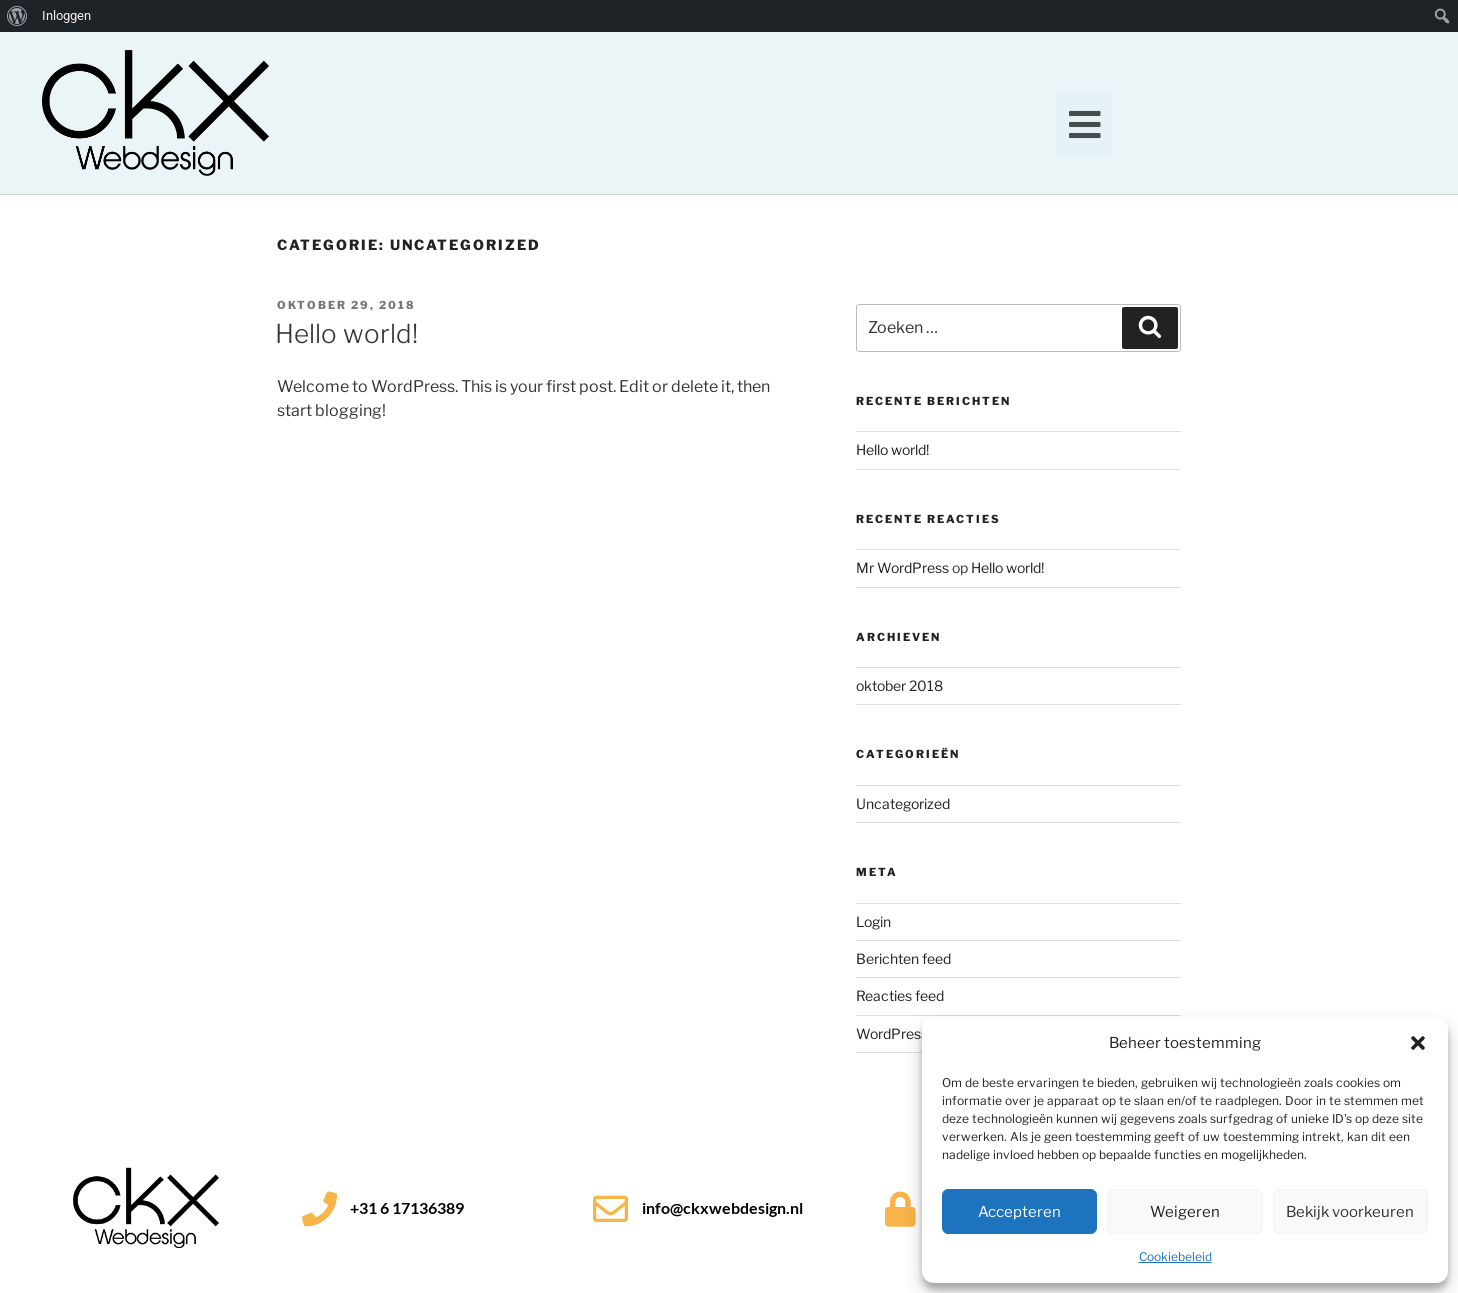 The image size is (1458, 1293). I want to click on [menuitem], so click(17, 16).